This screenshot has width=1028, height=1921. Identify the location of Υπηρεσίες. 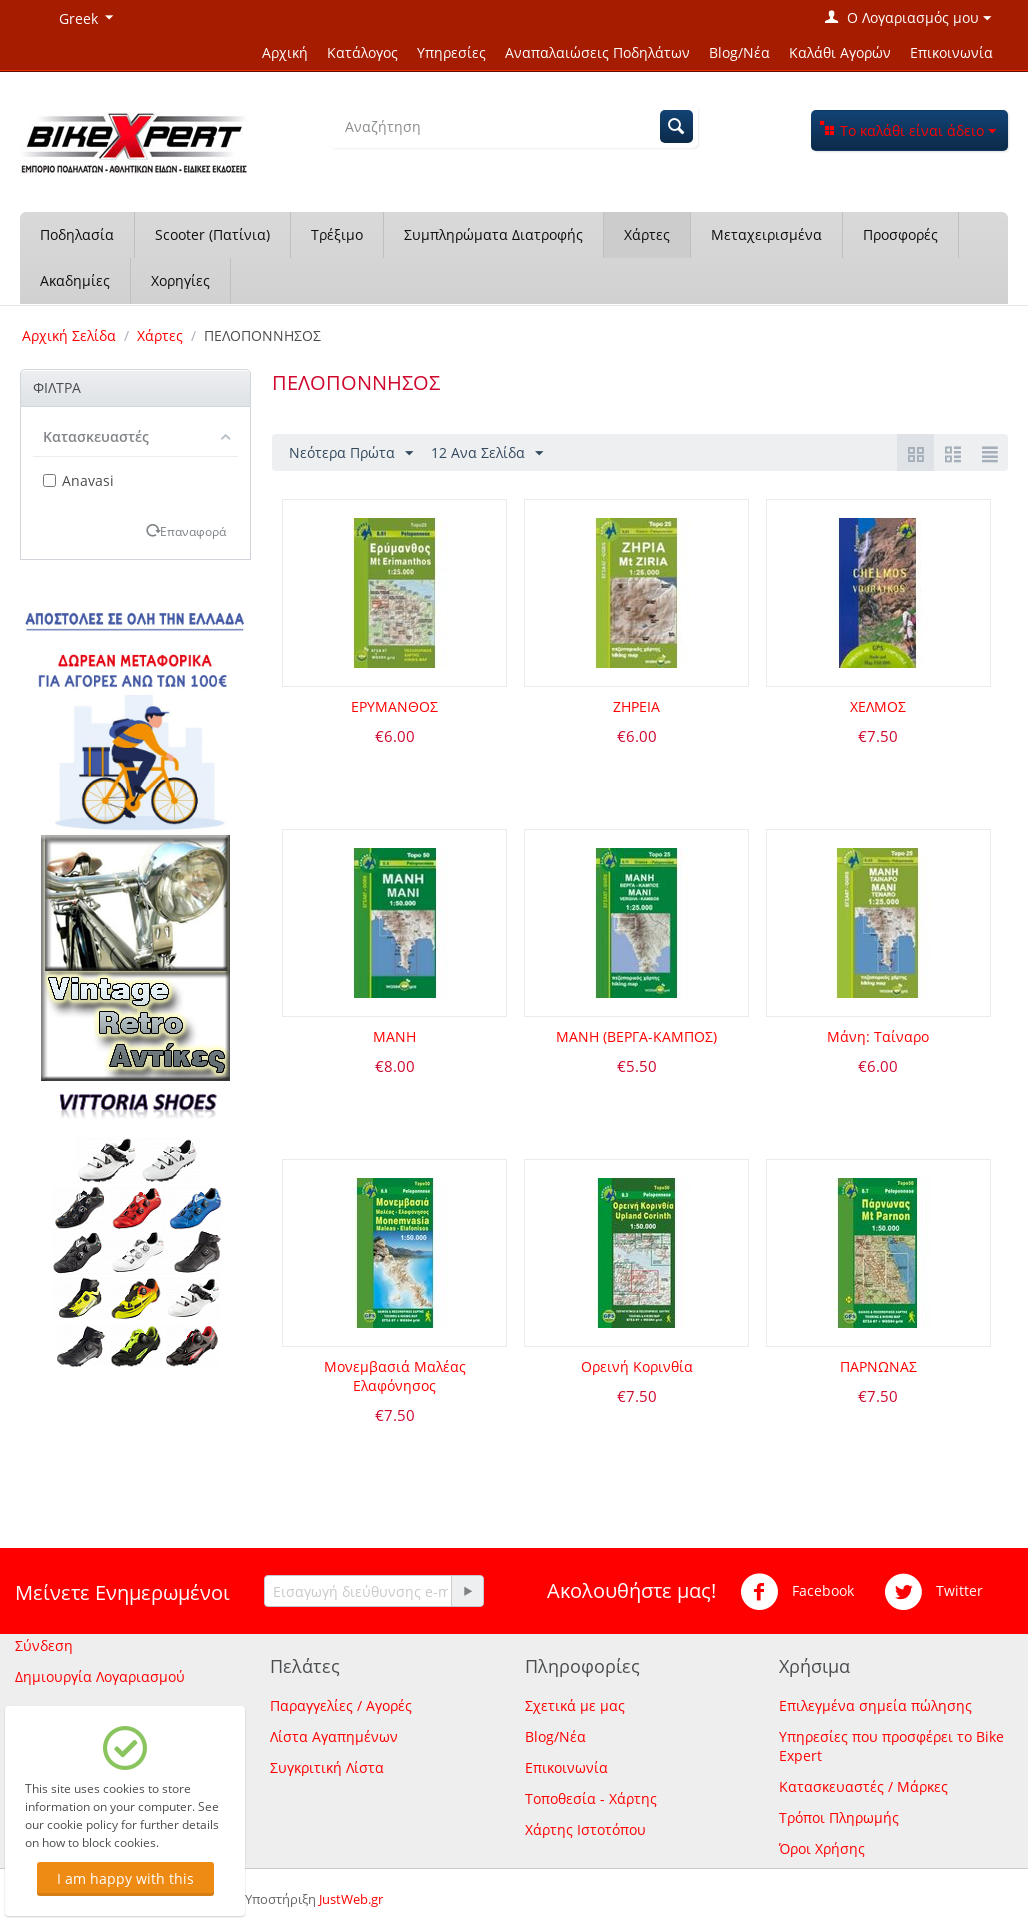
(451, 52).